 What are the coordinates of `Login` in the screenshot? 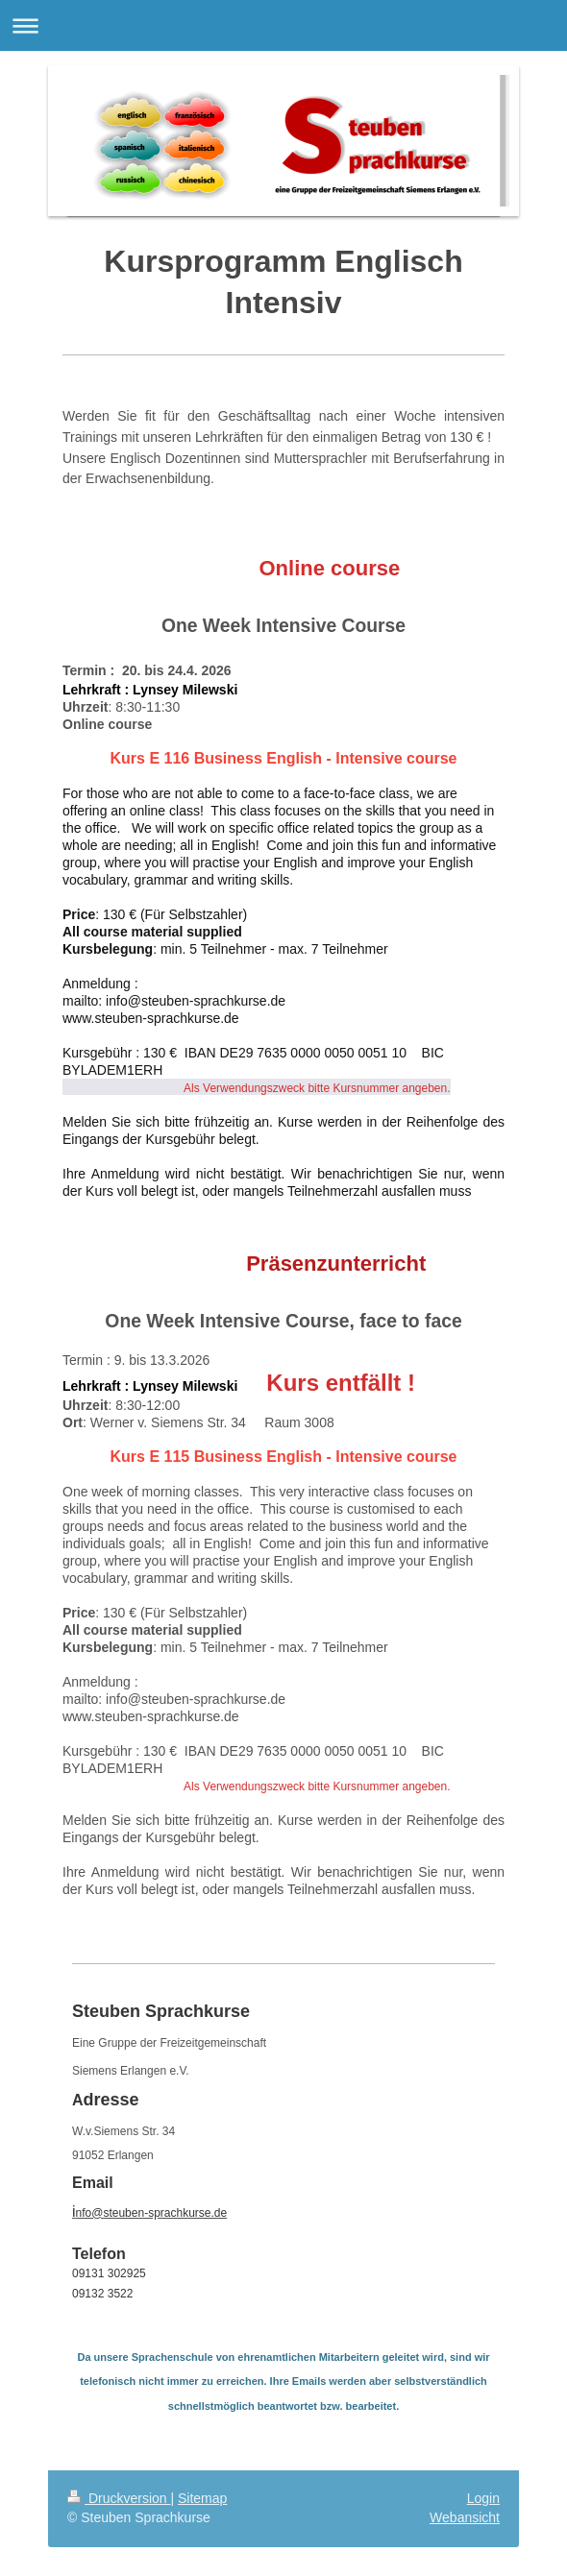 It's located at (483, 2498).